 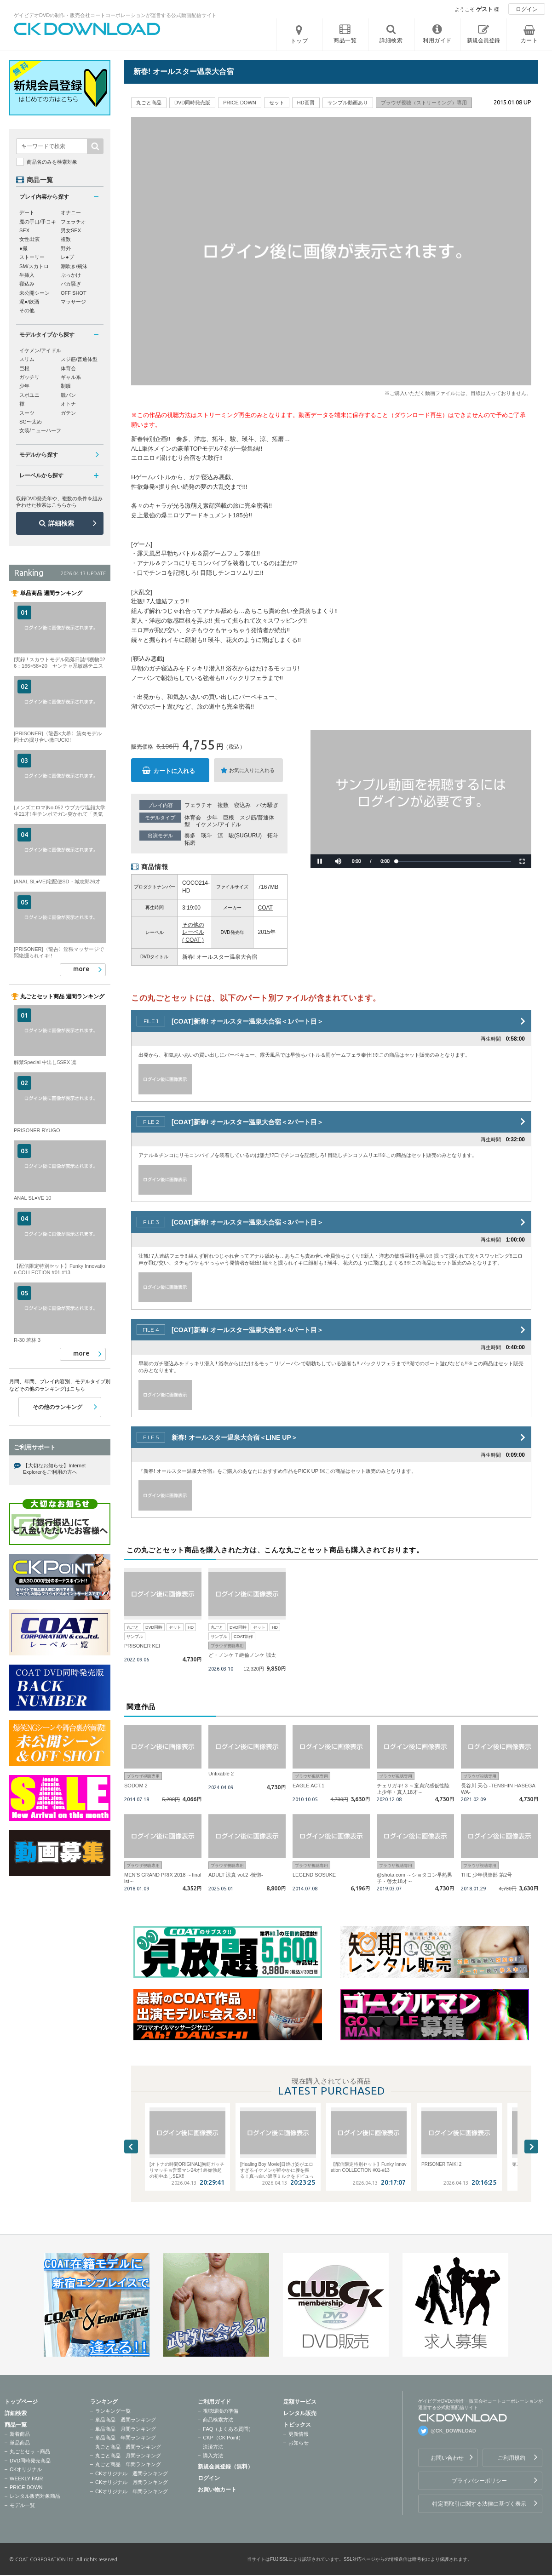 I want to click on オトナ, so click(x=68, y=403).